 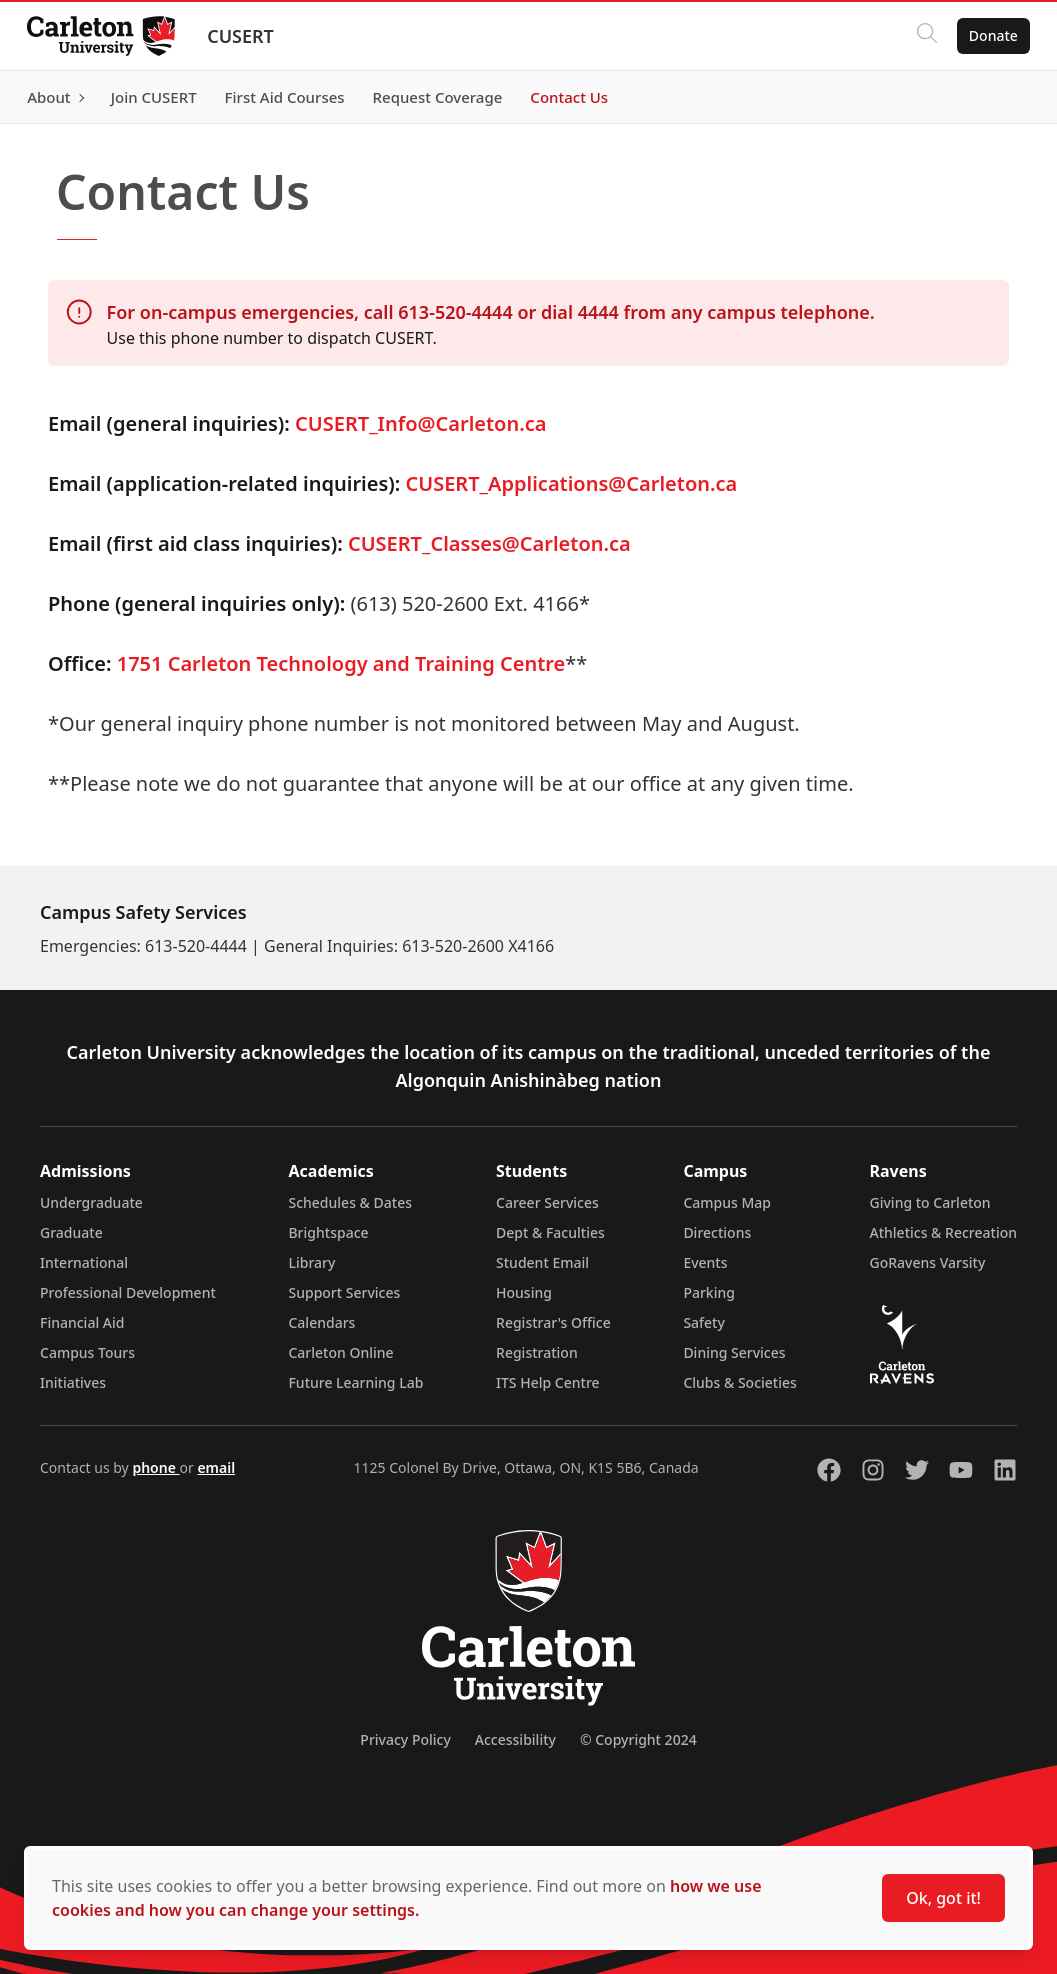 I want to click on Financial Aid, so click(x=82, y=1322).